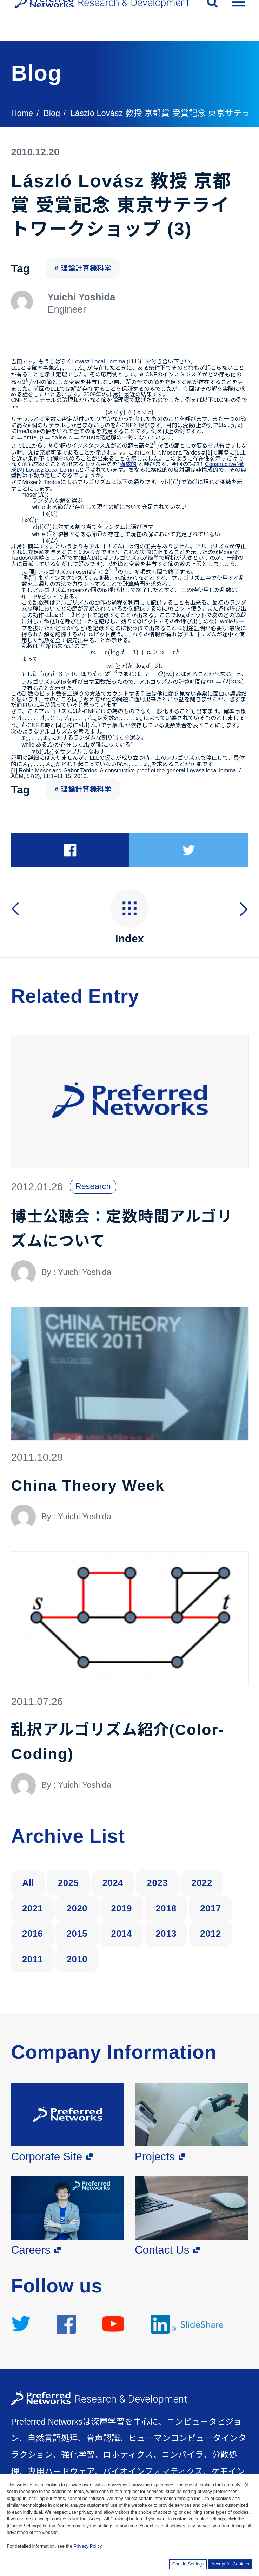 This screenshot has height=2576, width=259. I want to click on Lovasz Local Lemma, so click(98, 361).